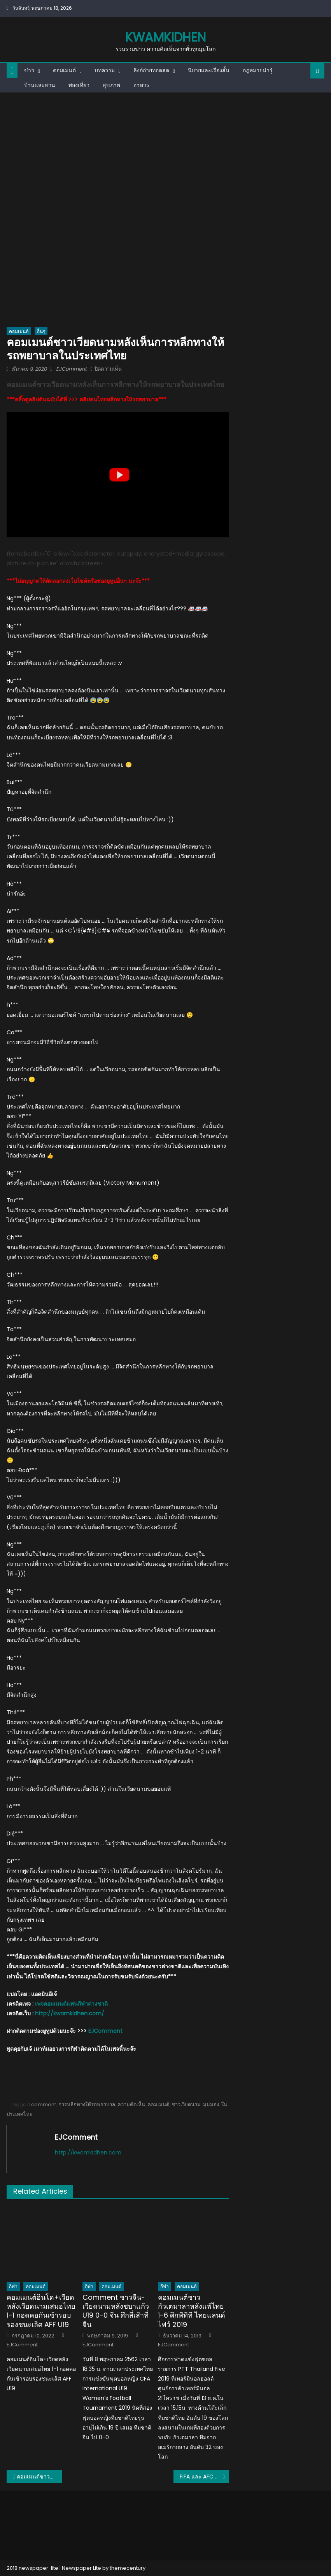 This screenshot has height=2576, width=331. I want to click on อาหาร, so click(141, 85).